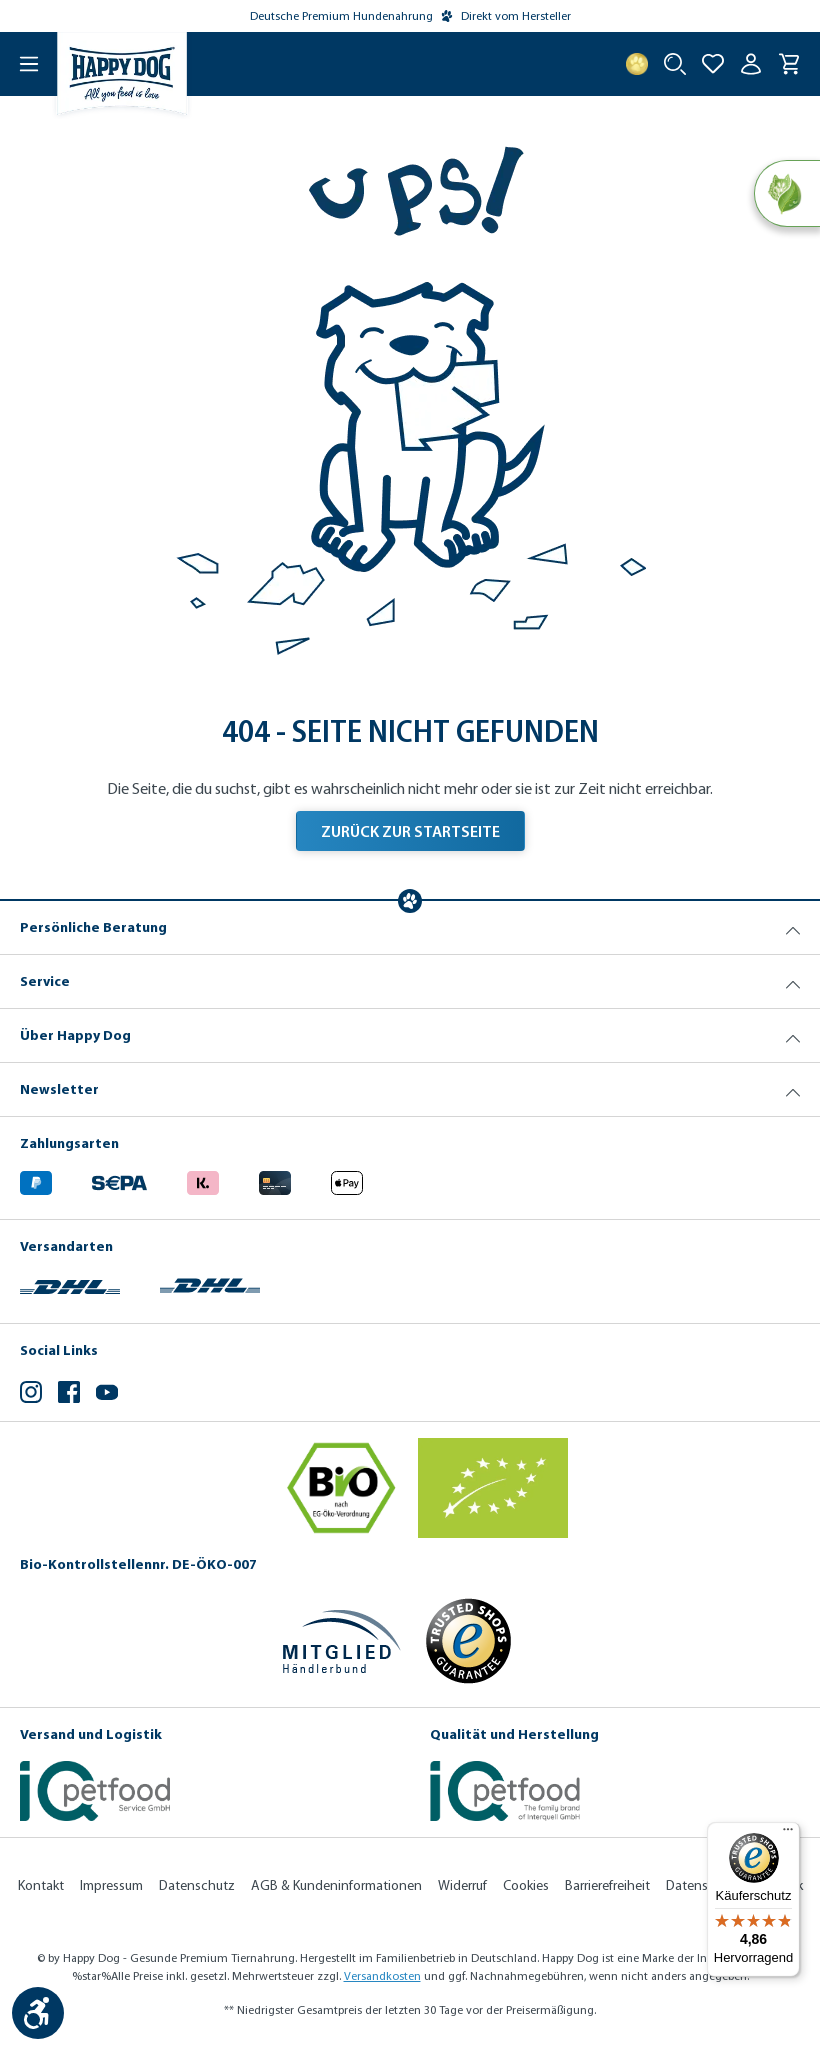  Describe the element at coordinates (70, 1283) in the screenshot. I see `[Logo von DHL. (Öffnet in neuem Tab)]` at that location.